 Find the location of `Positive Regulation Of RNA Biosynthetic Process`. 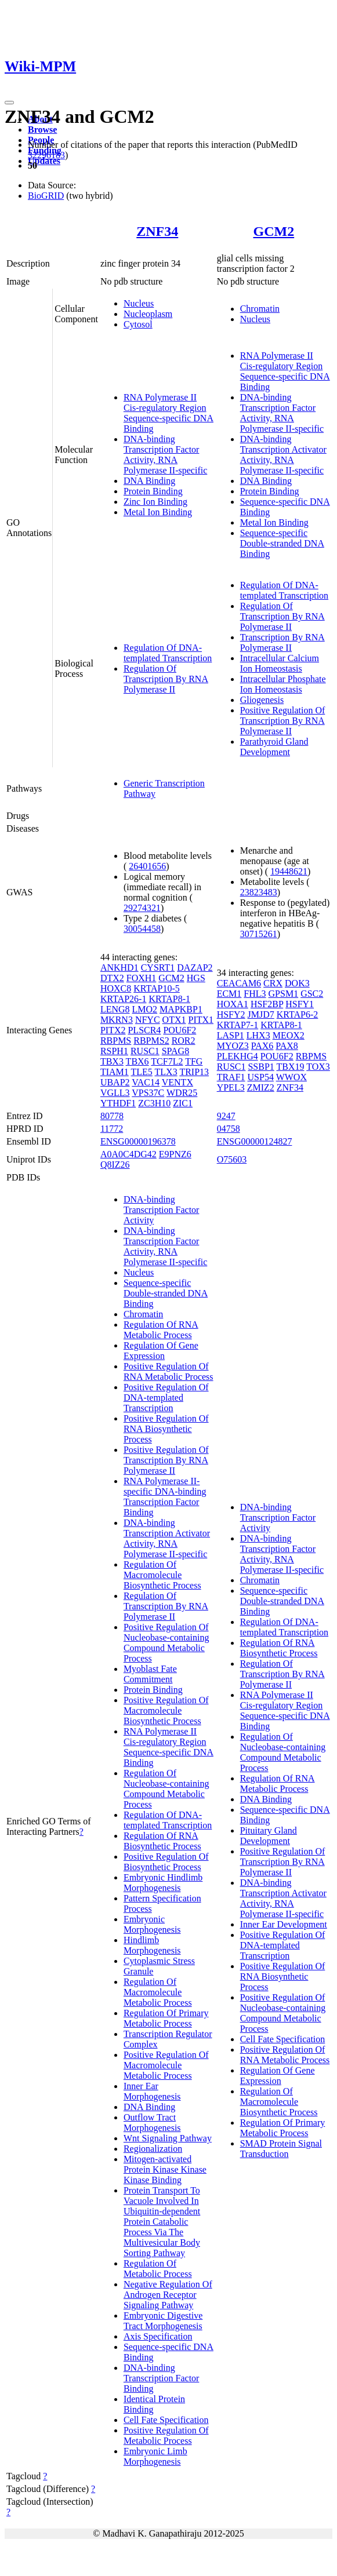

Positive Regulation Of RNA Biosynthetic Process is located at coordinates (166, 1428).